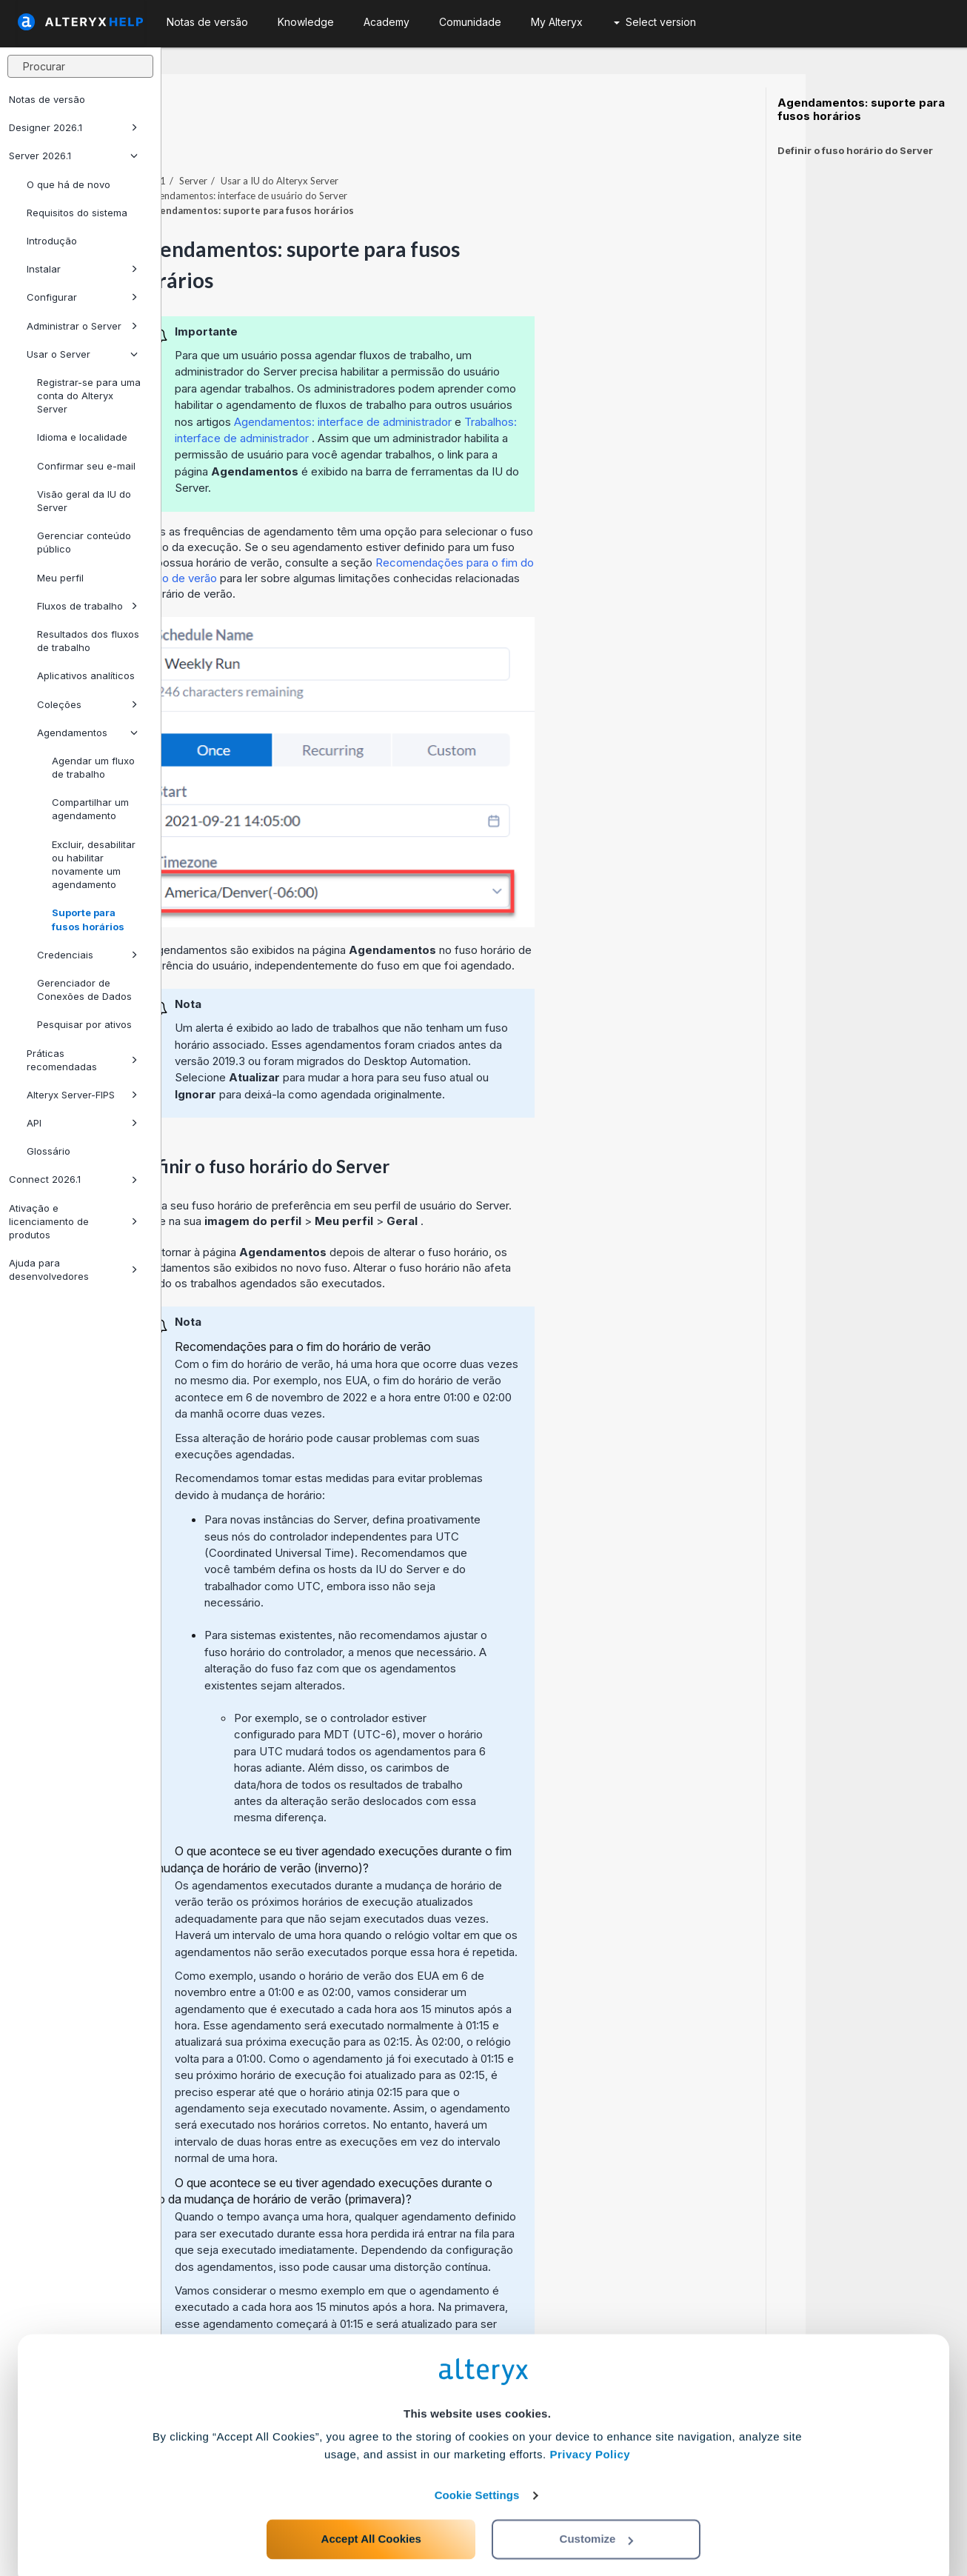 Image resolution: width=967 pixels, height=2576 pixels. I want to click on Ajuda para desenvolvedores, so click(73, 1269).